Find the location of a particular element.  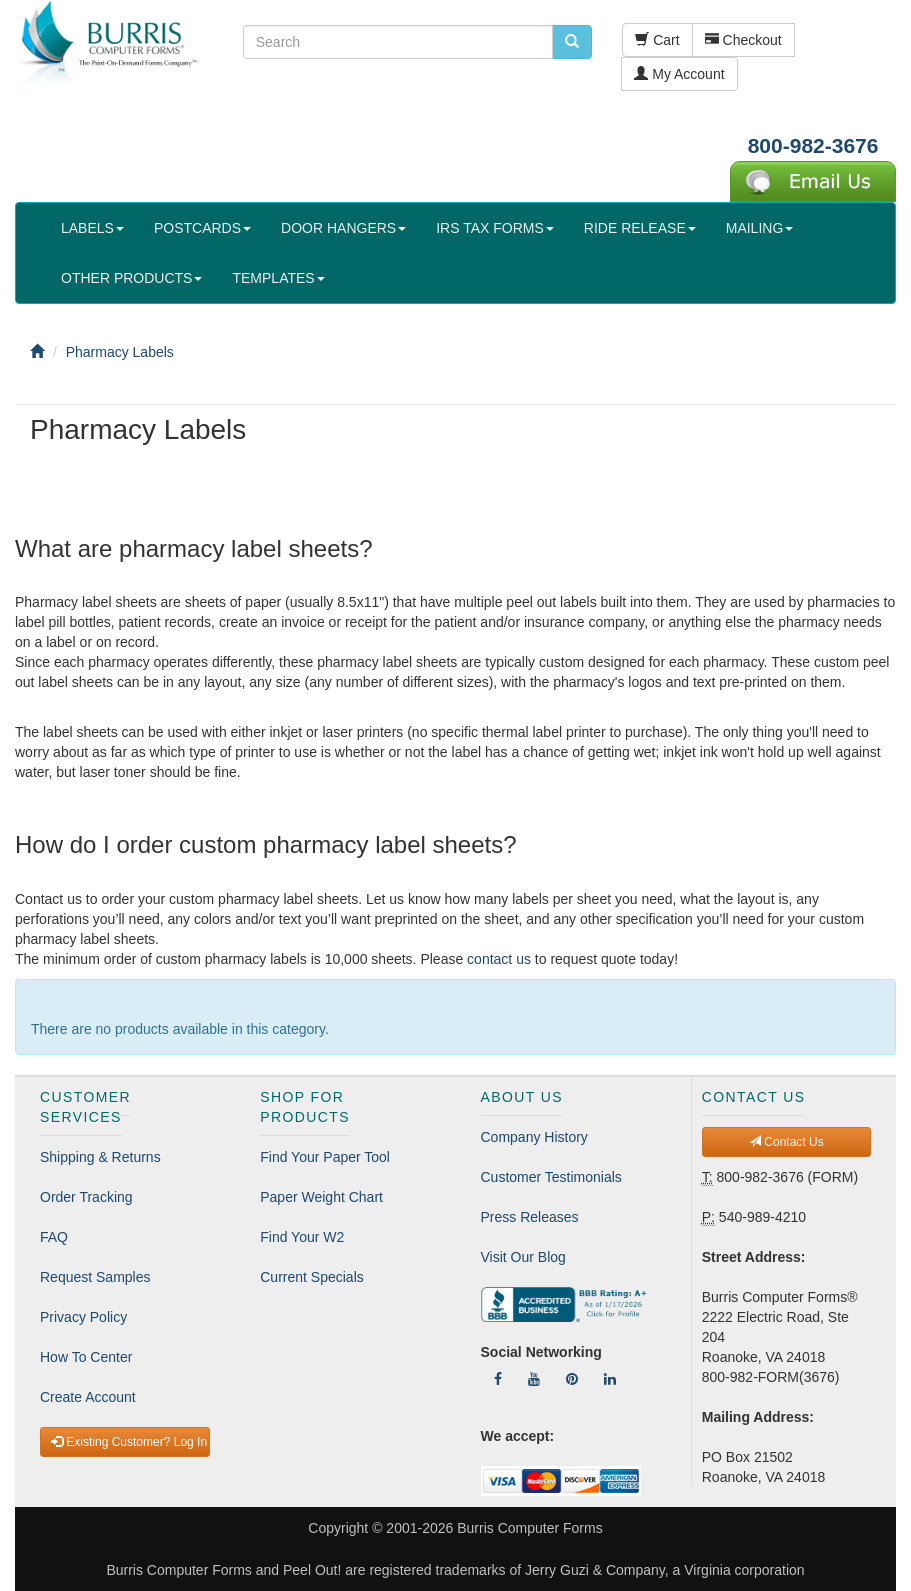

Order Tracking is located at coordinates (86, 1197).